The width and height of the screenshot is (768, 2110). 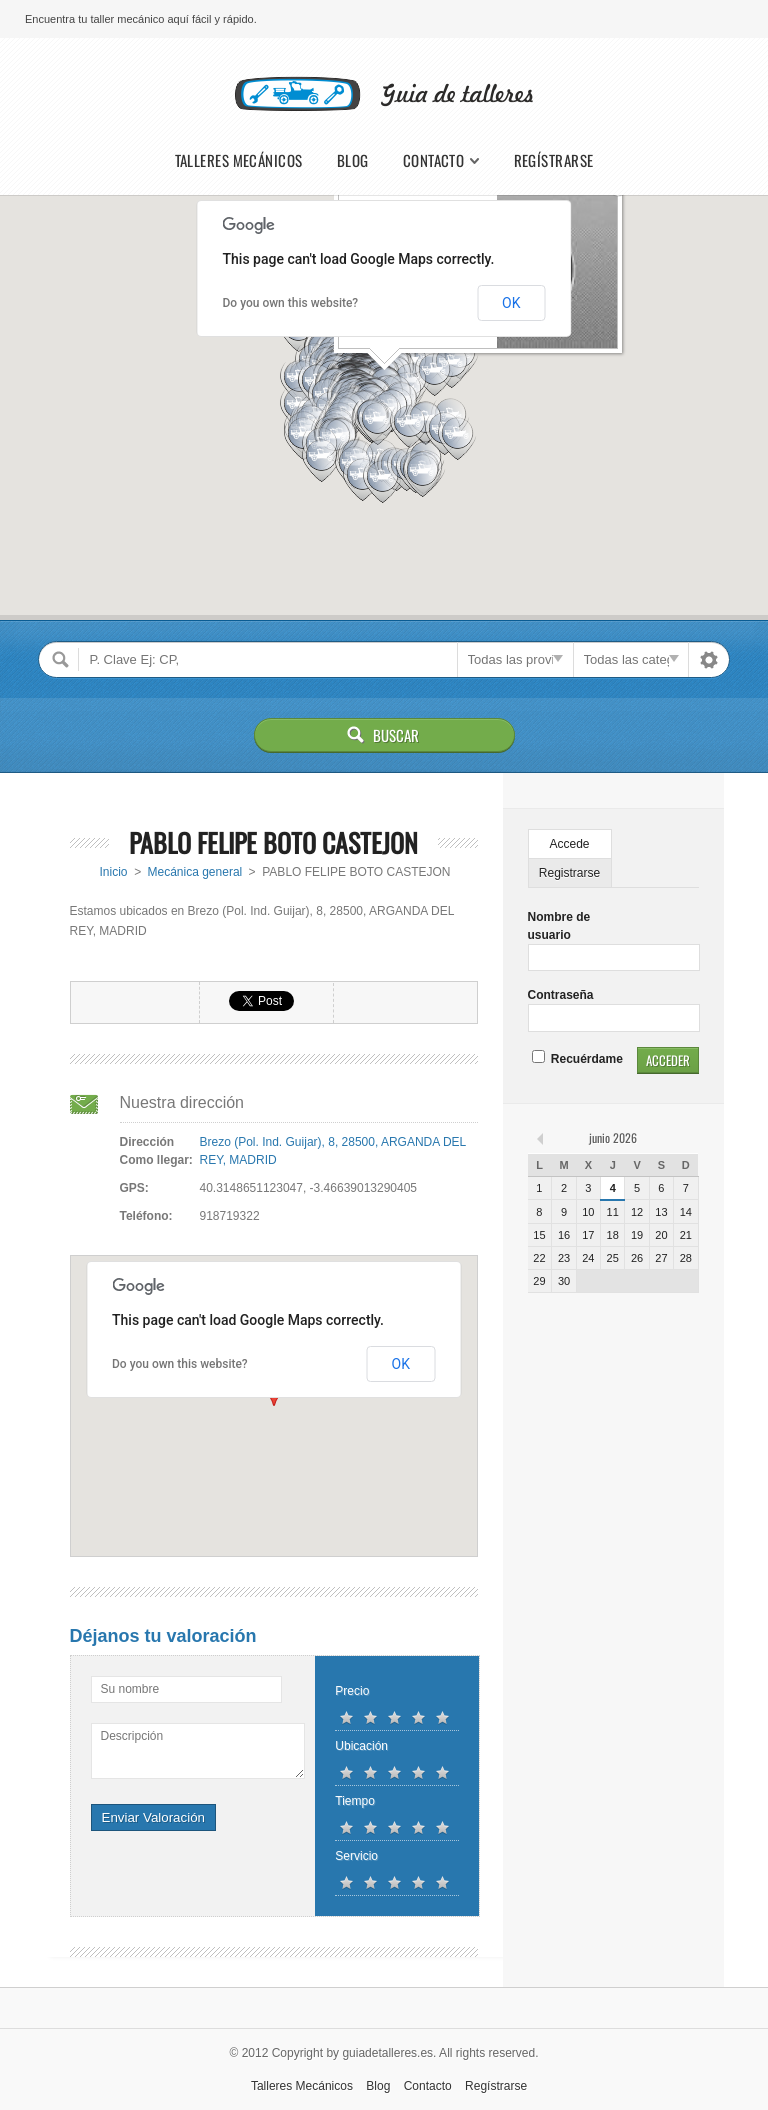 What do you see at coordinates (577, 1059) in the screenshot?
I see `Recuérdame` at bounding box center [577, 1059].